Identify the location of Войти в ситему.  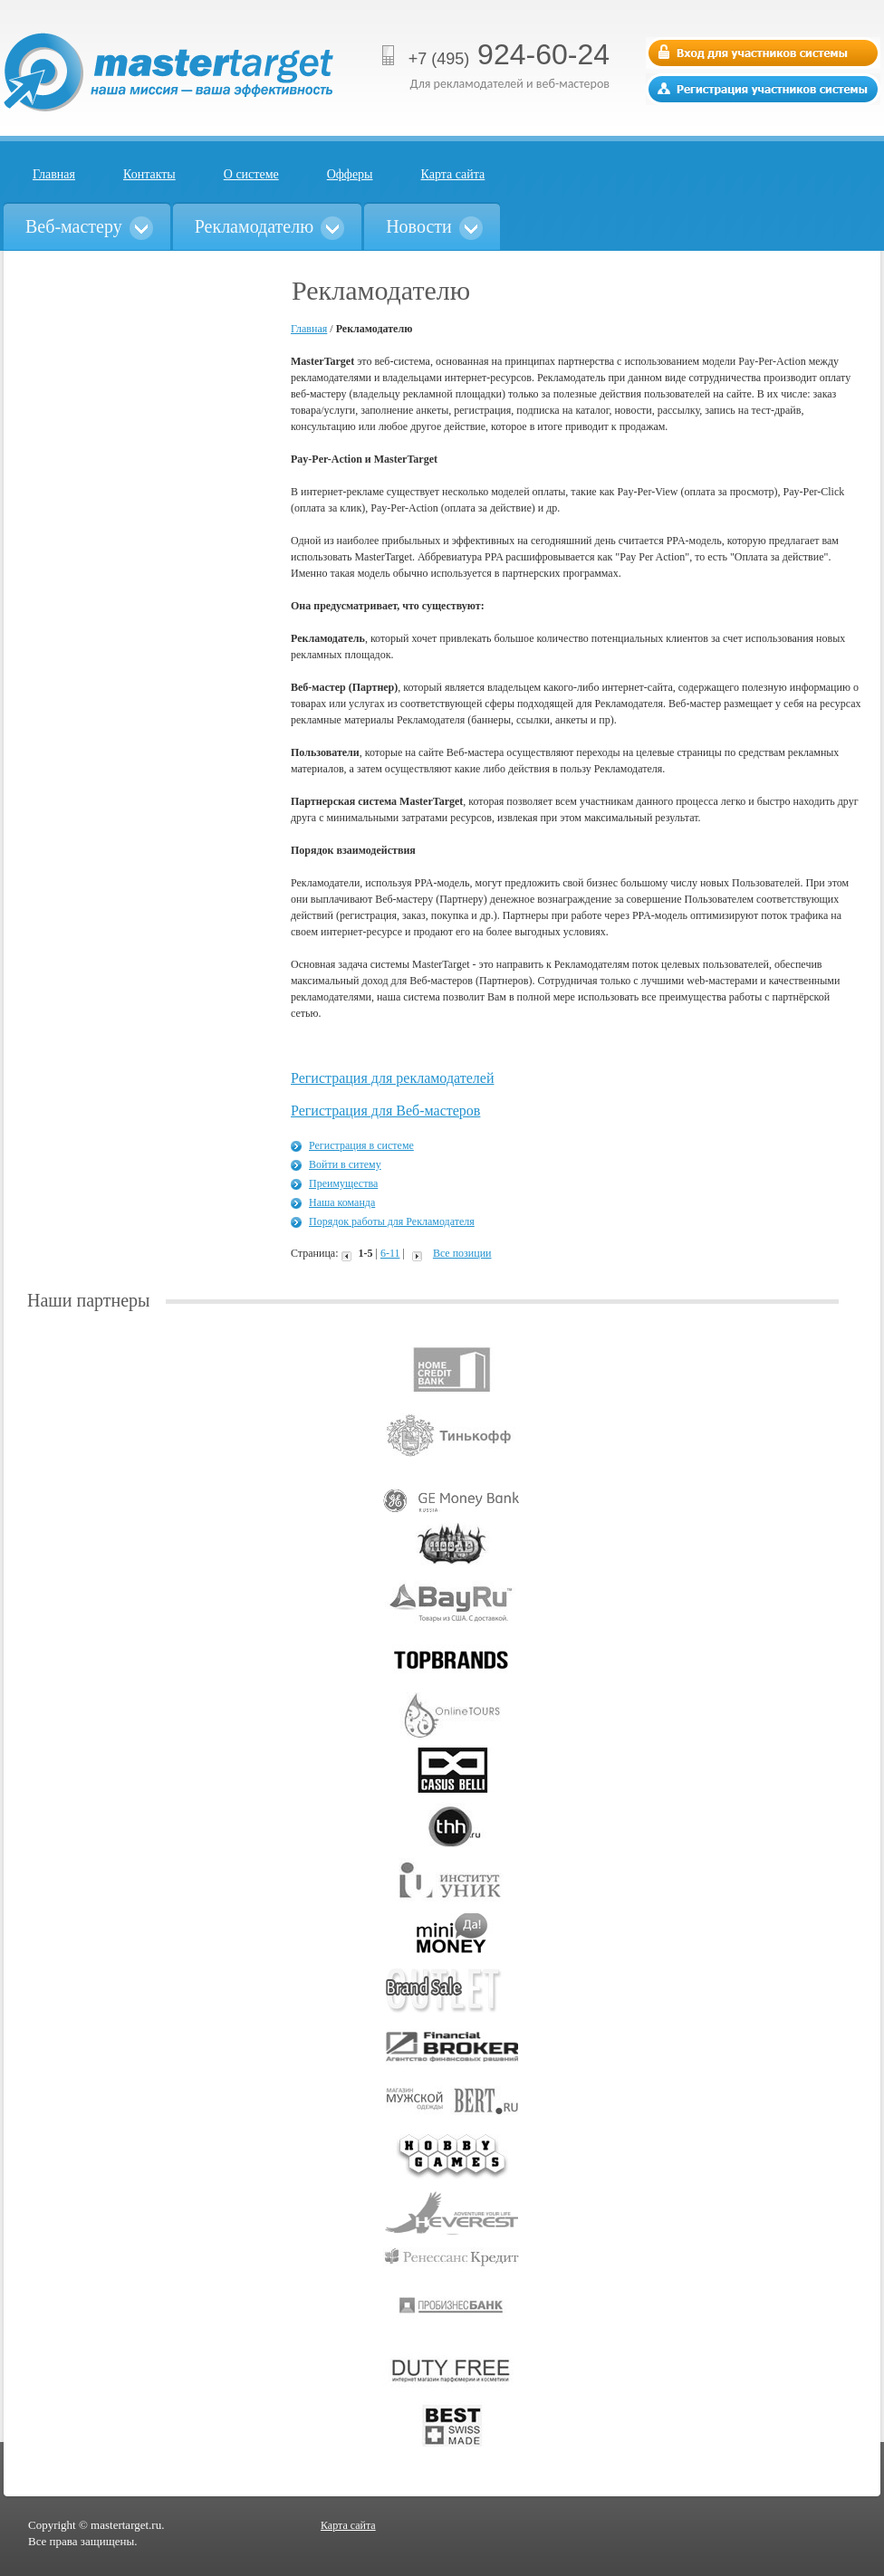
(345, 1164).